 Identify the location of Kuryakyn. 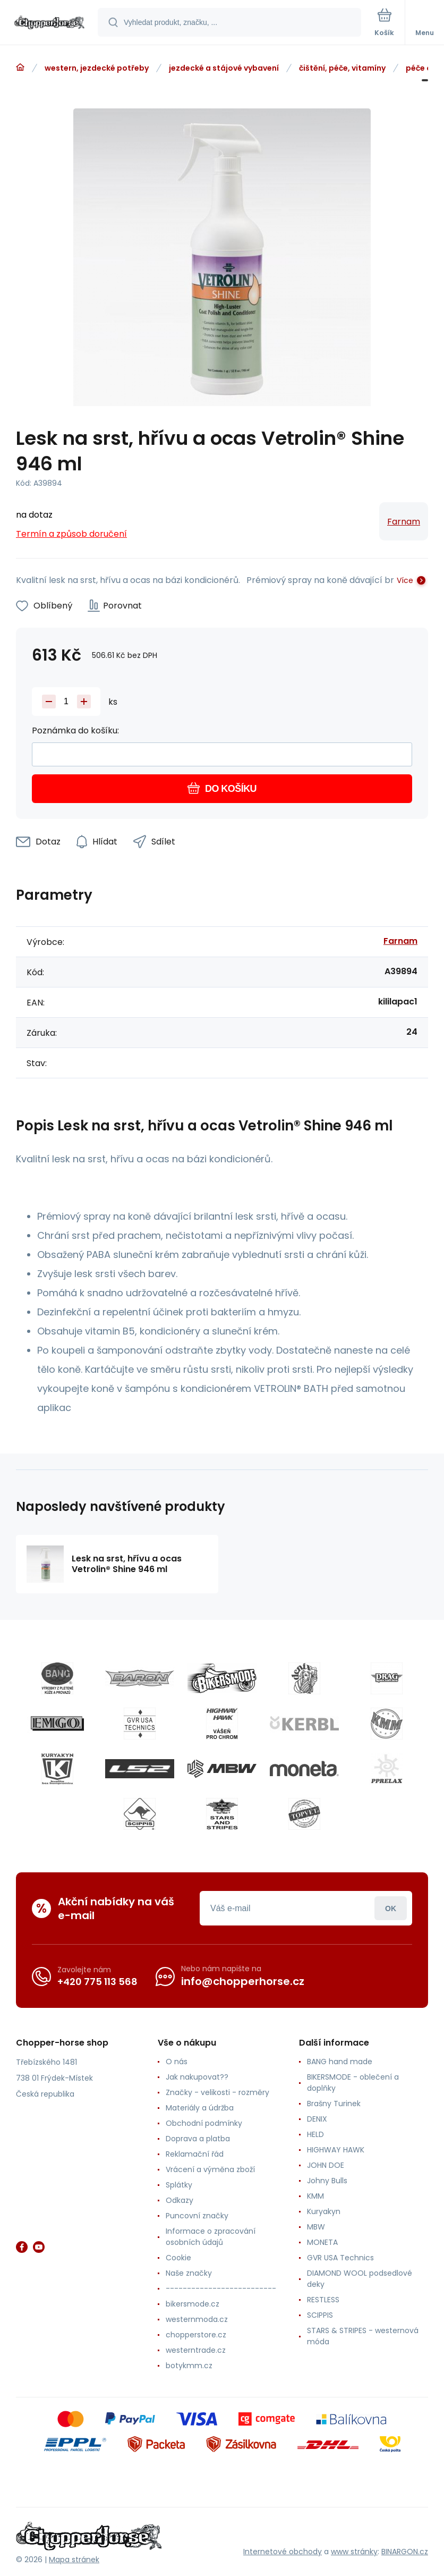
(323, 2211).